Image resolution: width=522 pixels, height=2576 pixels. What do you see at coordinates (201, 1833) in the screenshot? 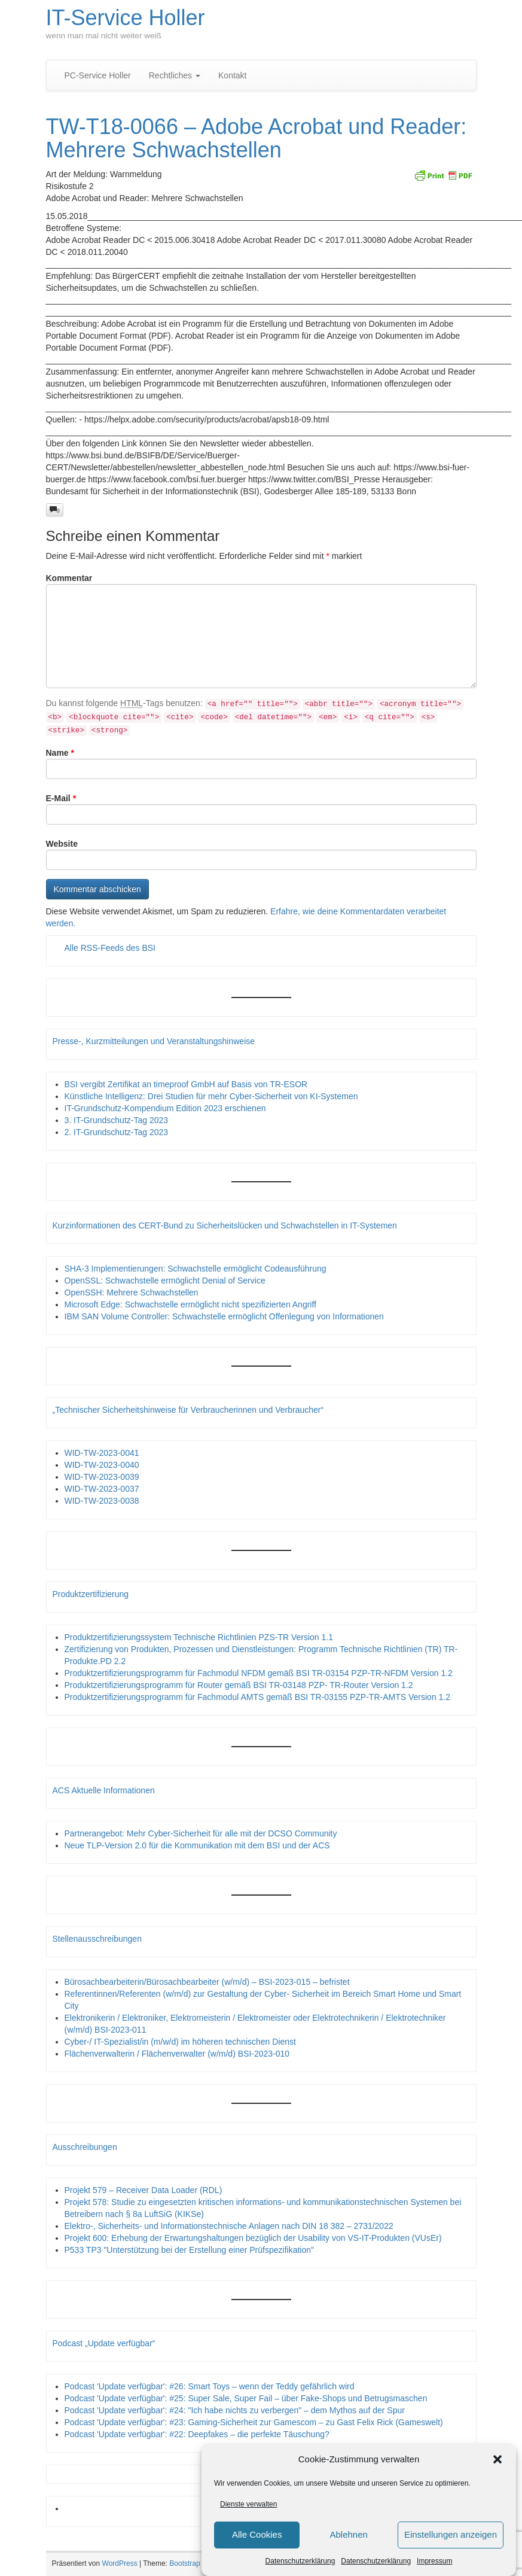
I see `Partnerangebot: Mehr Cyber-Sicherheit für alle mit der DCSO Community` at bounding box center [201, 1833].